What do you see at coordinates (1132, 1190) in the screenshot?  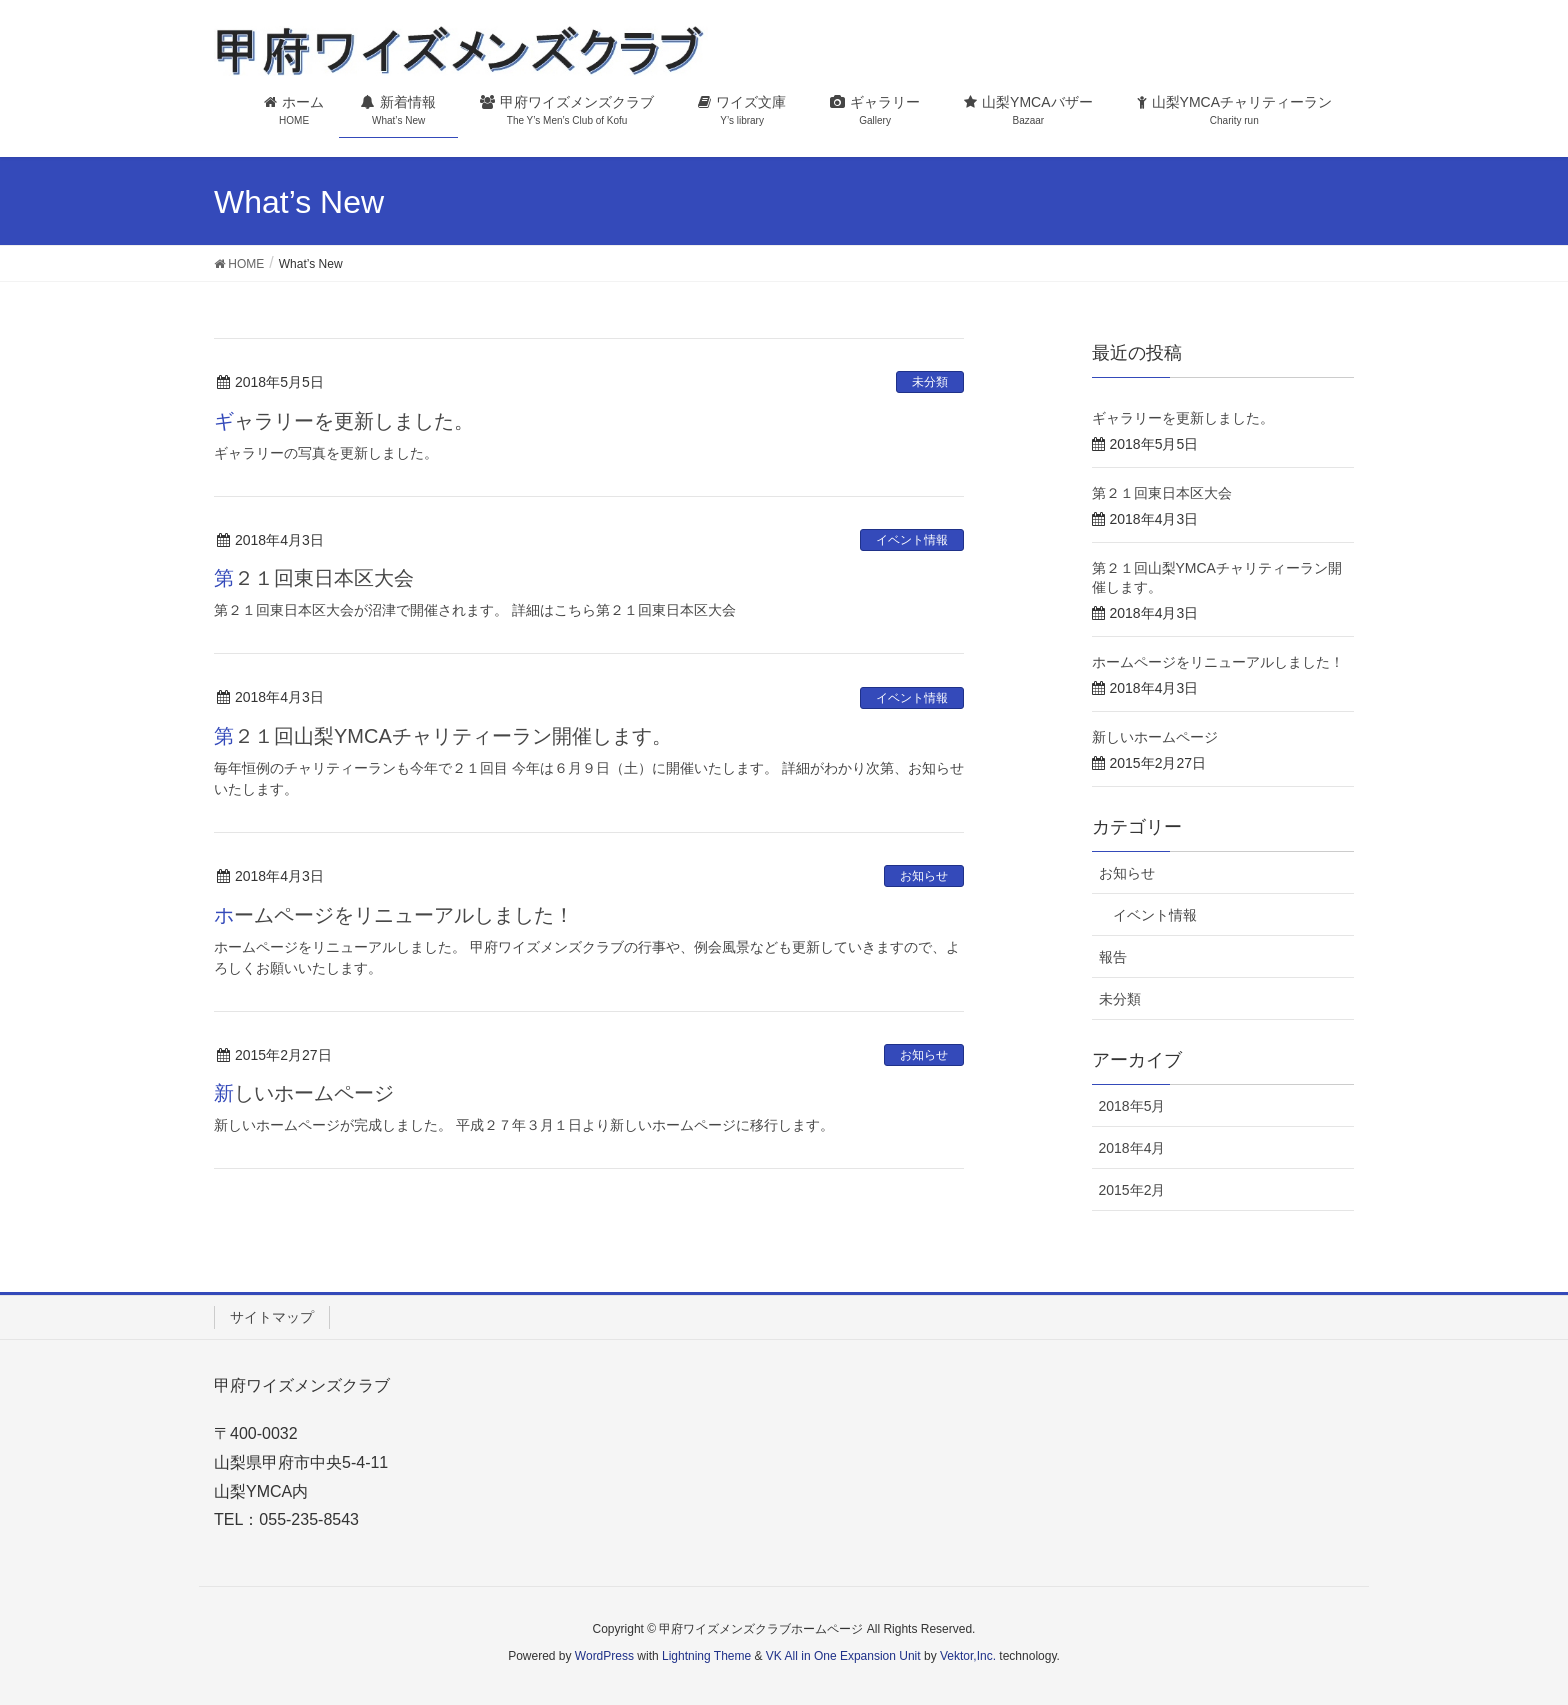 I see `2015年2月` at bounding box center [1132, 1190].